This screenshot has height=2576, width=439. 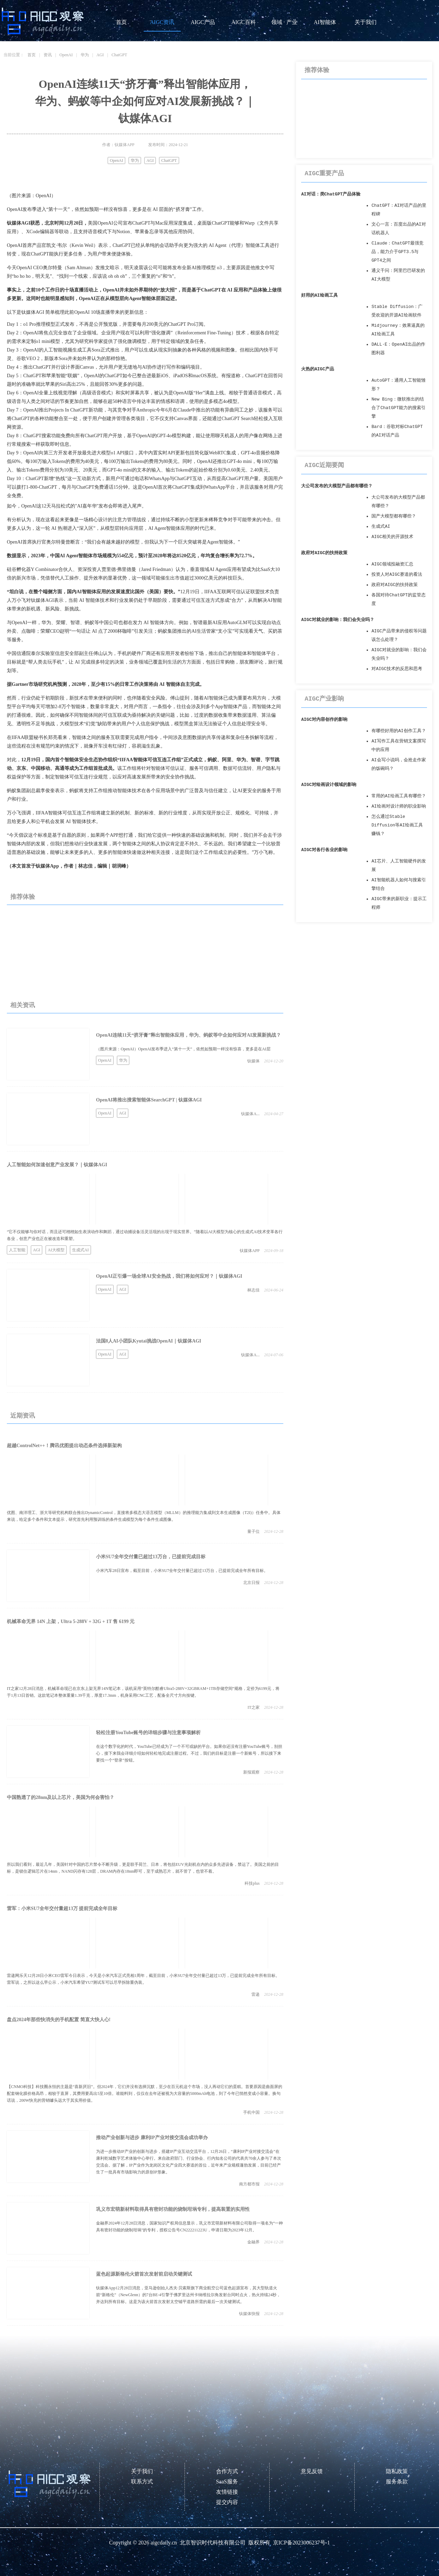 I want to click on 大公司发布的大模型产品都有哪些？, so click(x=336, y=486).